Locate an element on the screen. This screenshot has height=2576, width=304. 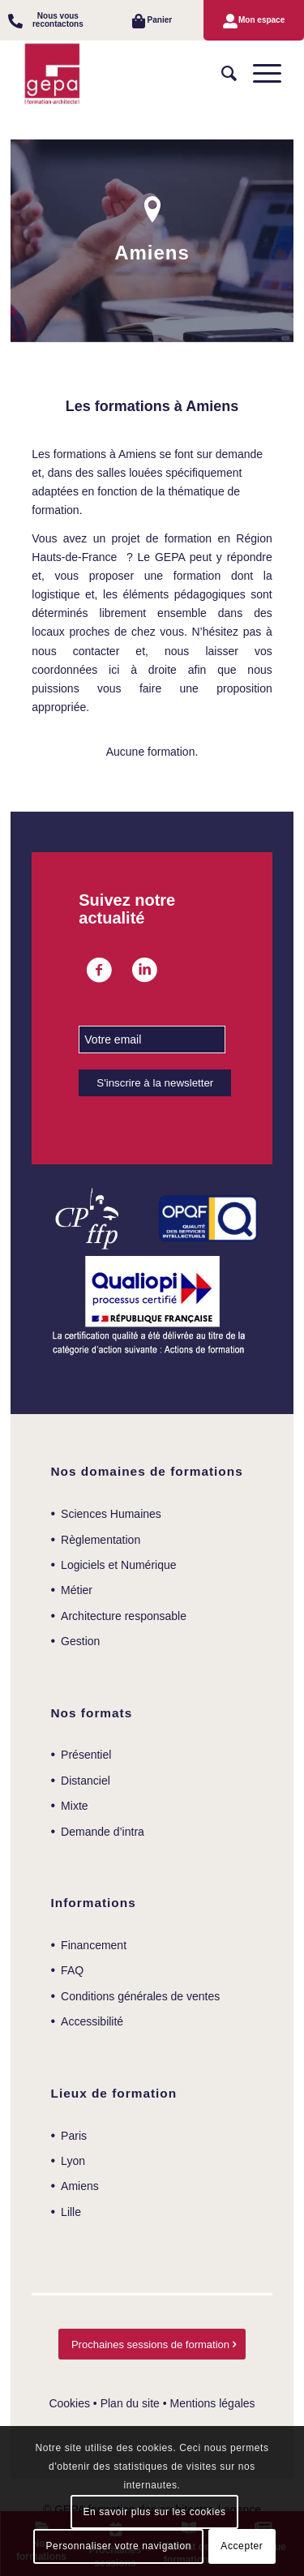
Distanciel is located at coordinates (85, 1780).